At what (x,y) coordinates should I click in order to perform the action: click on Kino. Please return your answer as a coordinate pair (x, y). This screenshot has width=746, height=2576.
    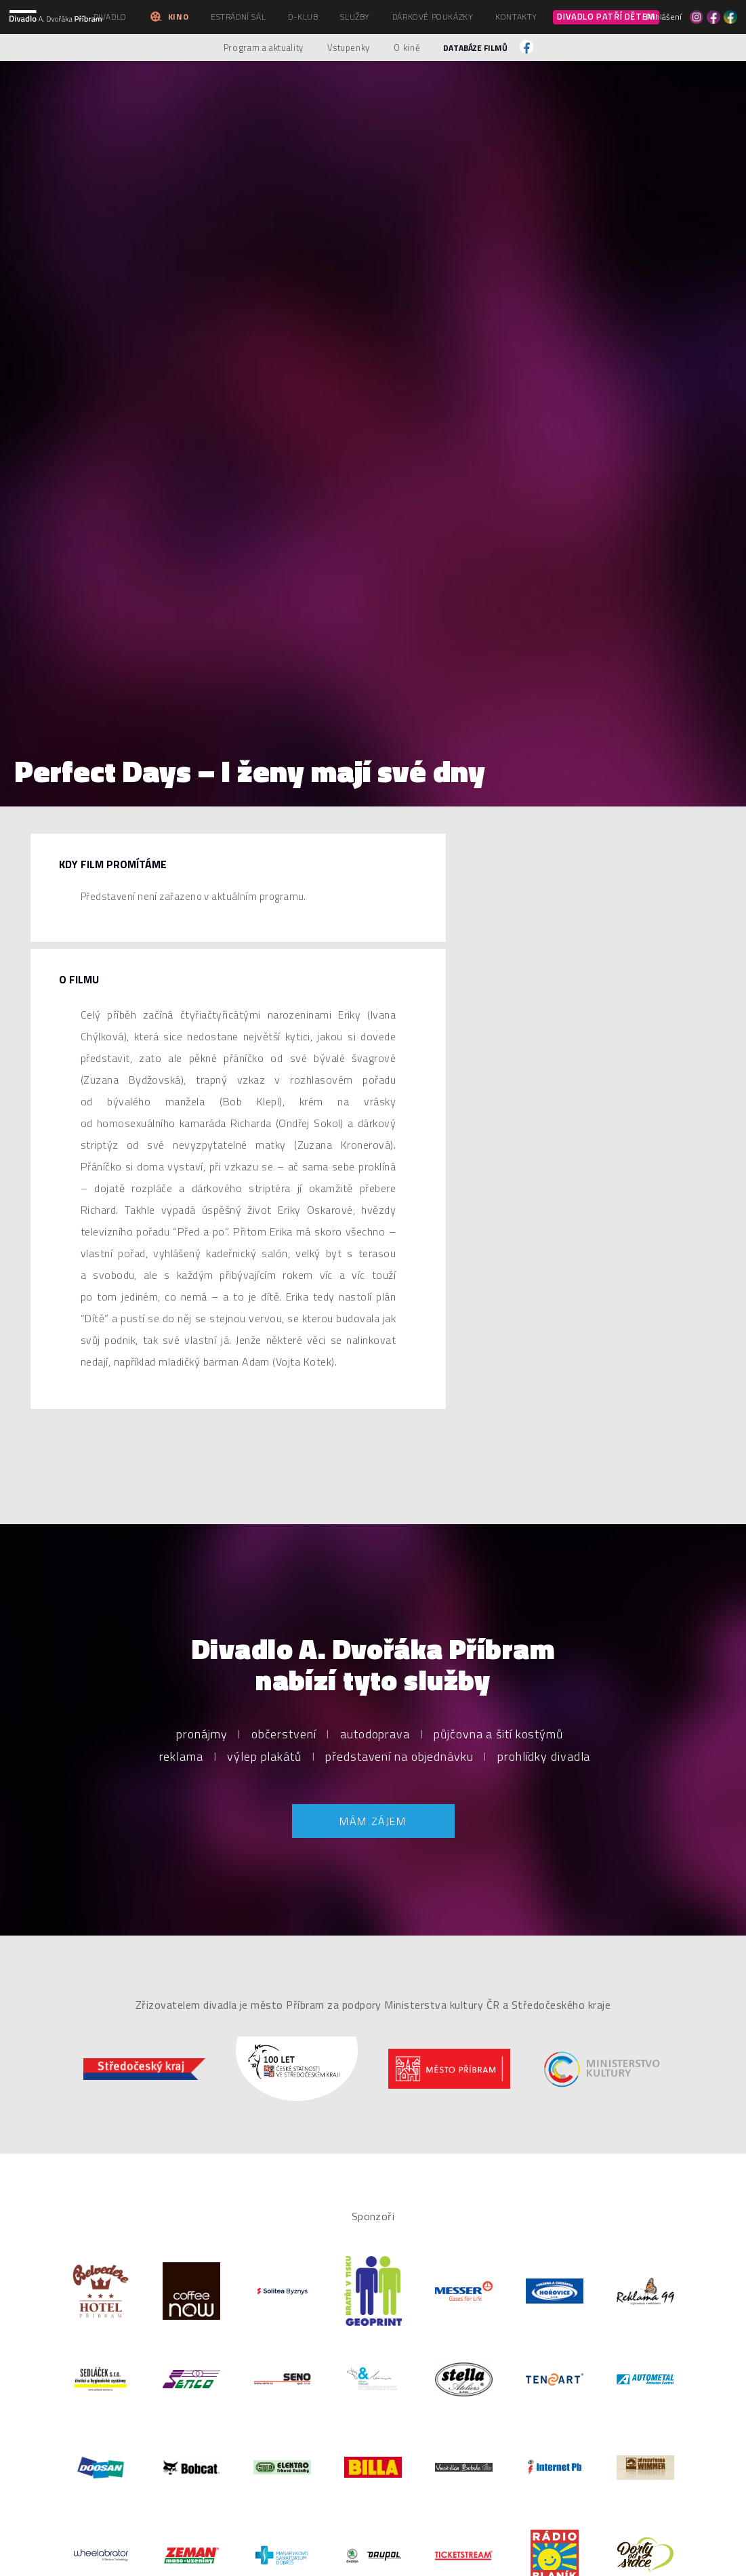
    Looking at the image, I should click on (169, 16).